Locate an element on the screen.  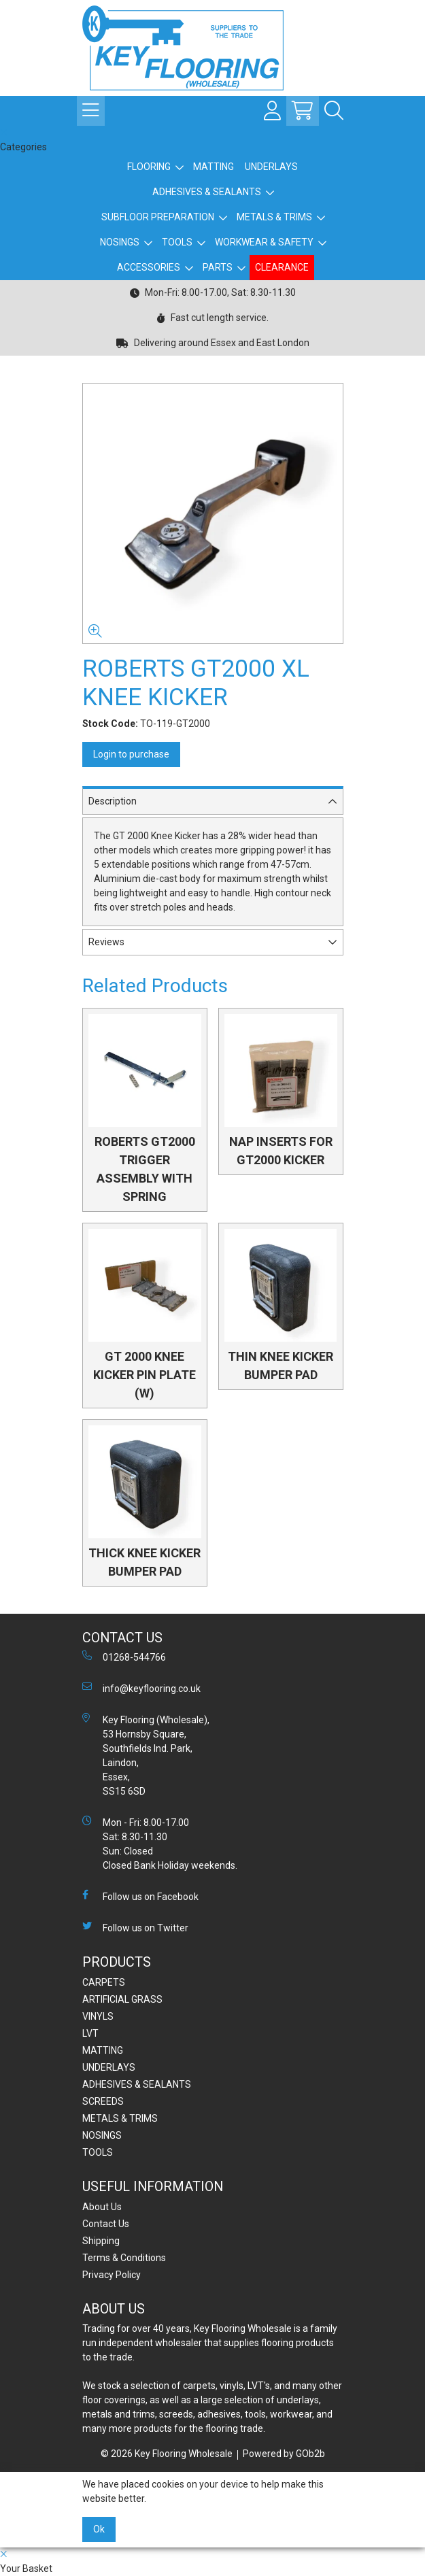
TOOLS is located at coordinates (177, 242).